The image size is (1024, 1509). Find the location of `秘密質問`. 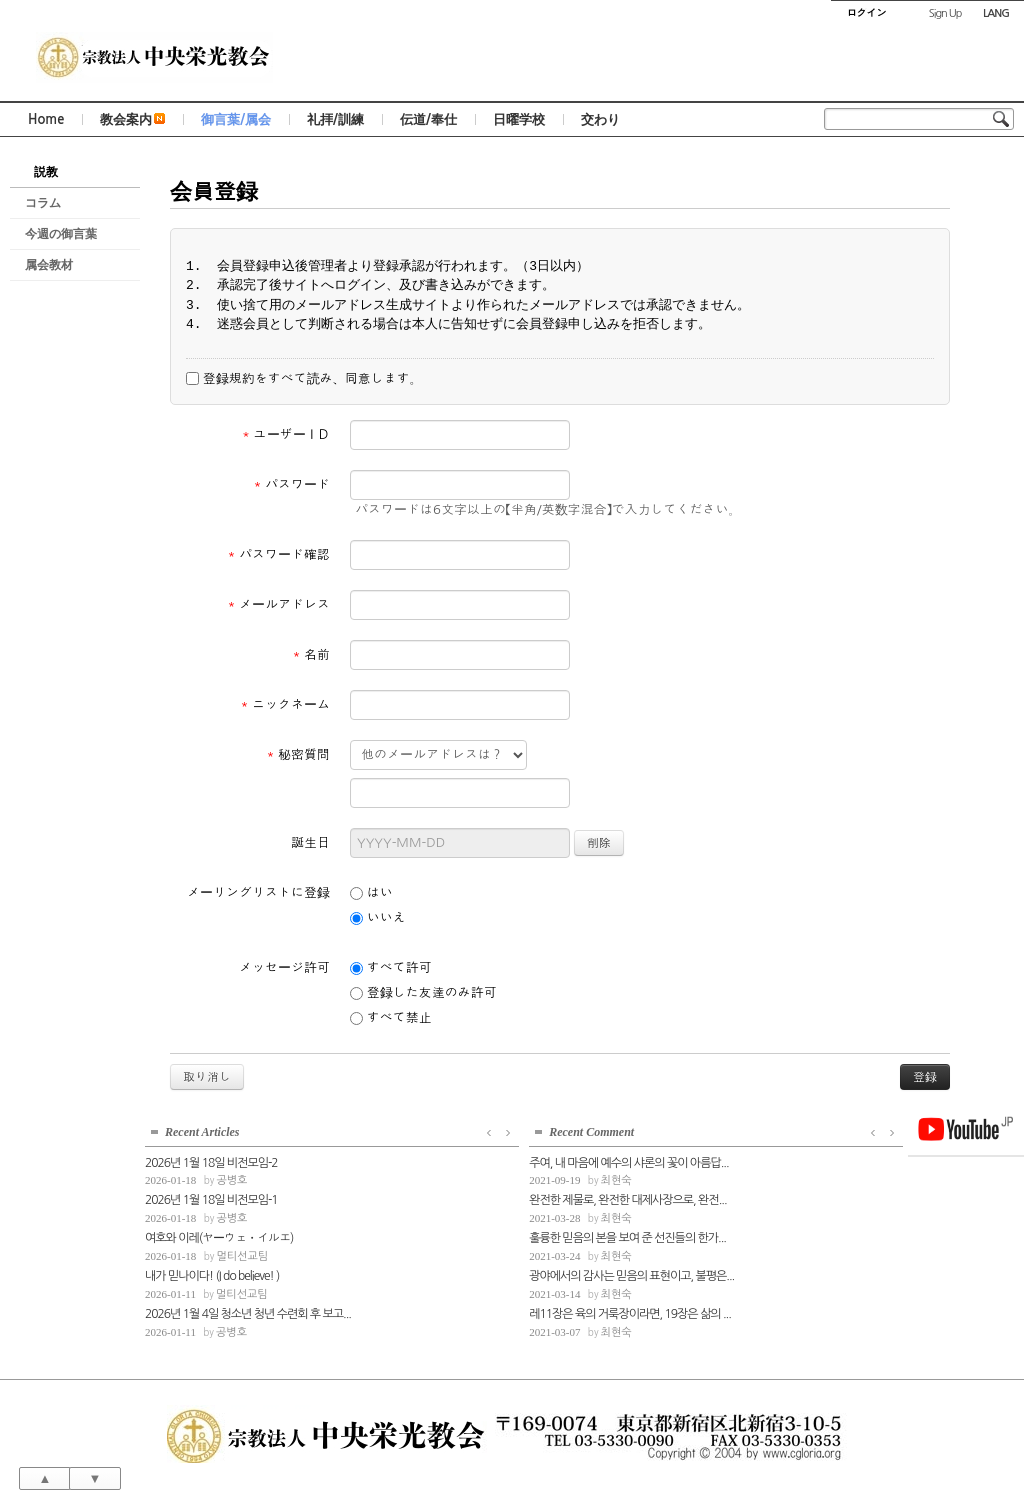

秘密質問 is located at coordinates (298, 754).